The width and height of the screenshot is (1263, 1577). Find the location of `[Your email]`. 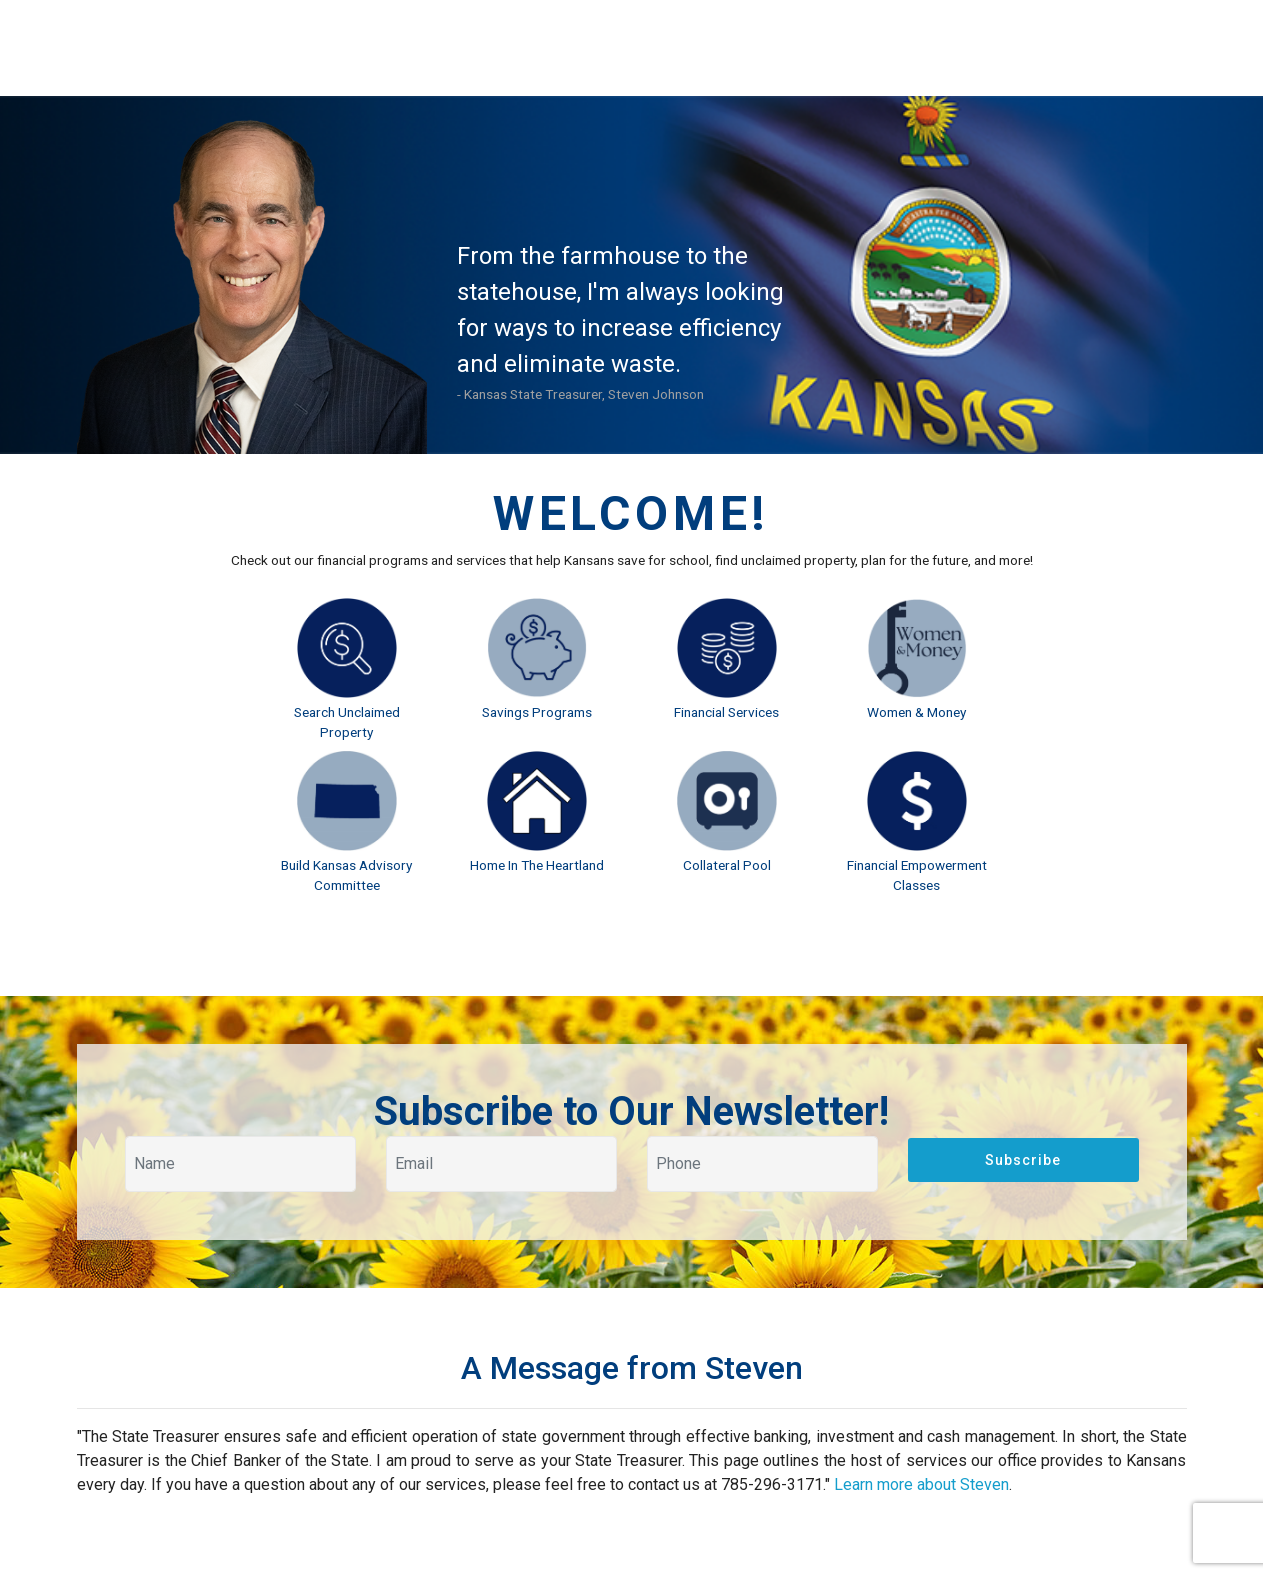

[Your email] is located at coordinates (501, 1164).